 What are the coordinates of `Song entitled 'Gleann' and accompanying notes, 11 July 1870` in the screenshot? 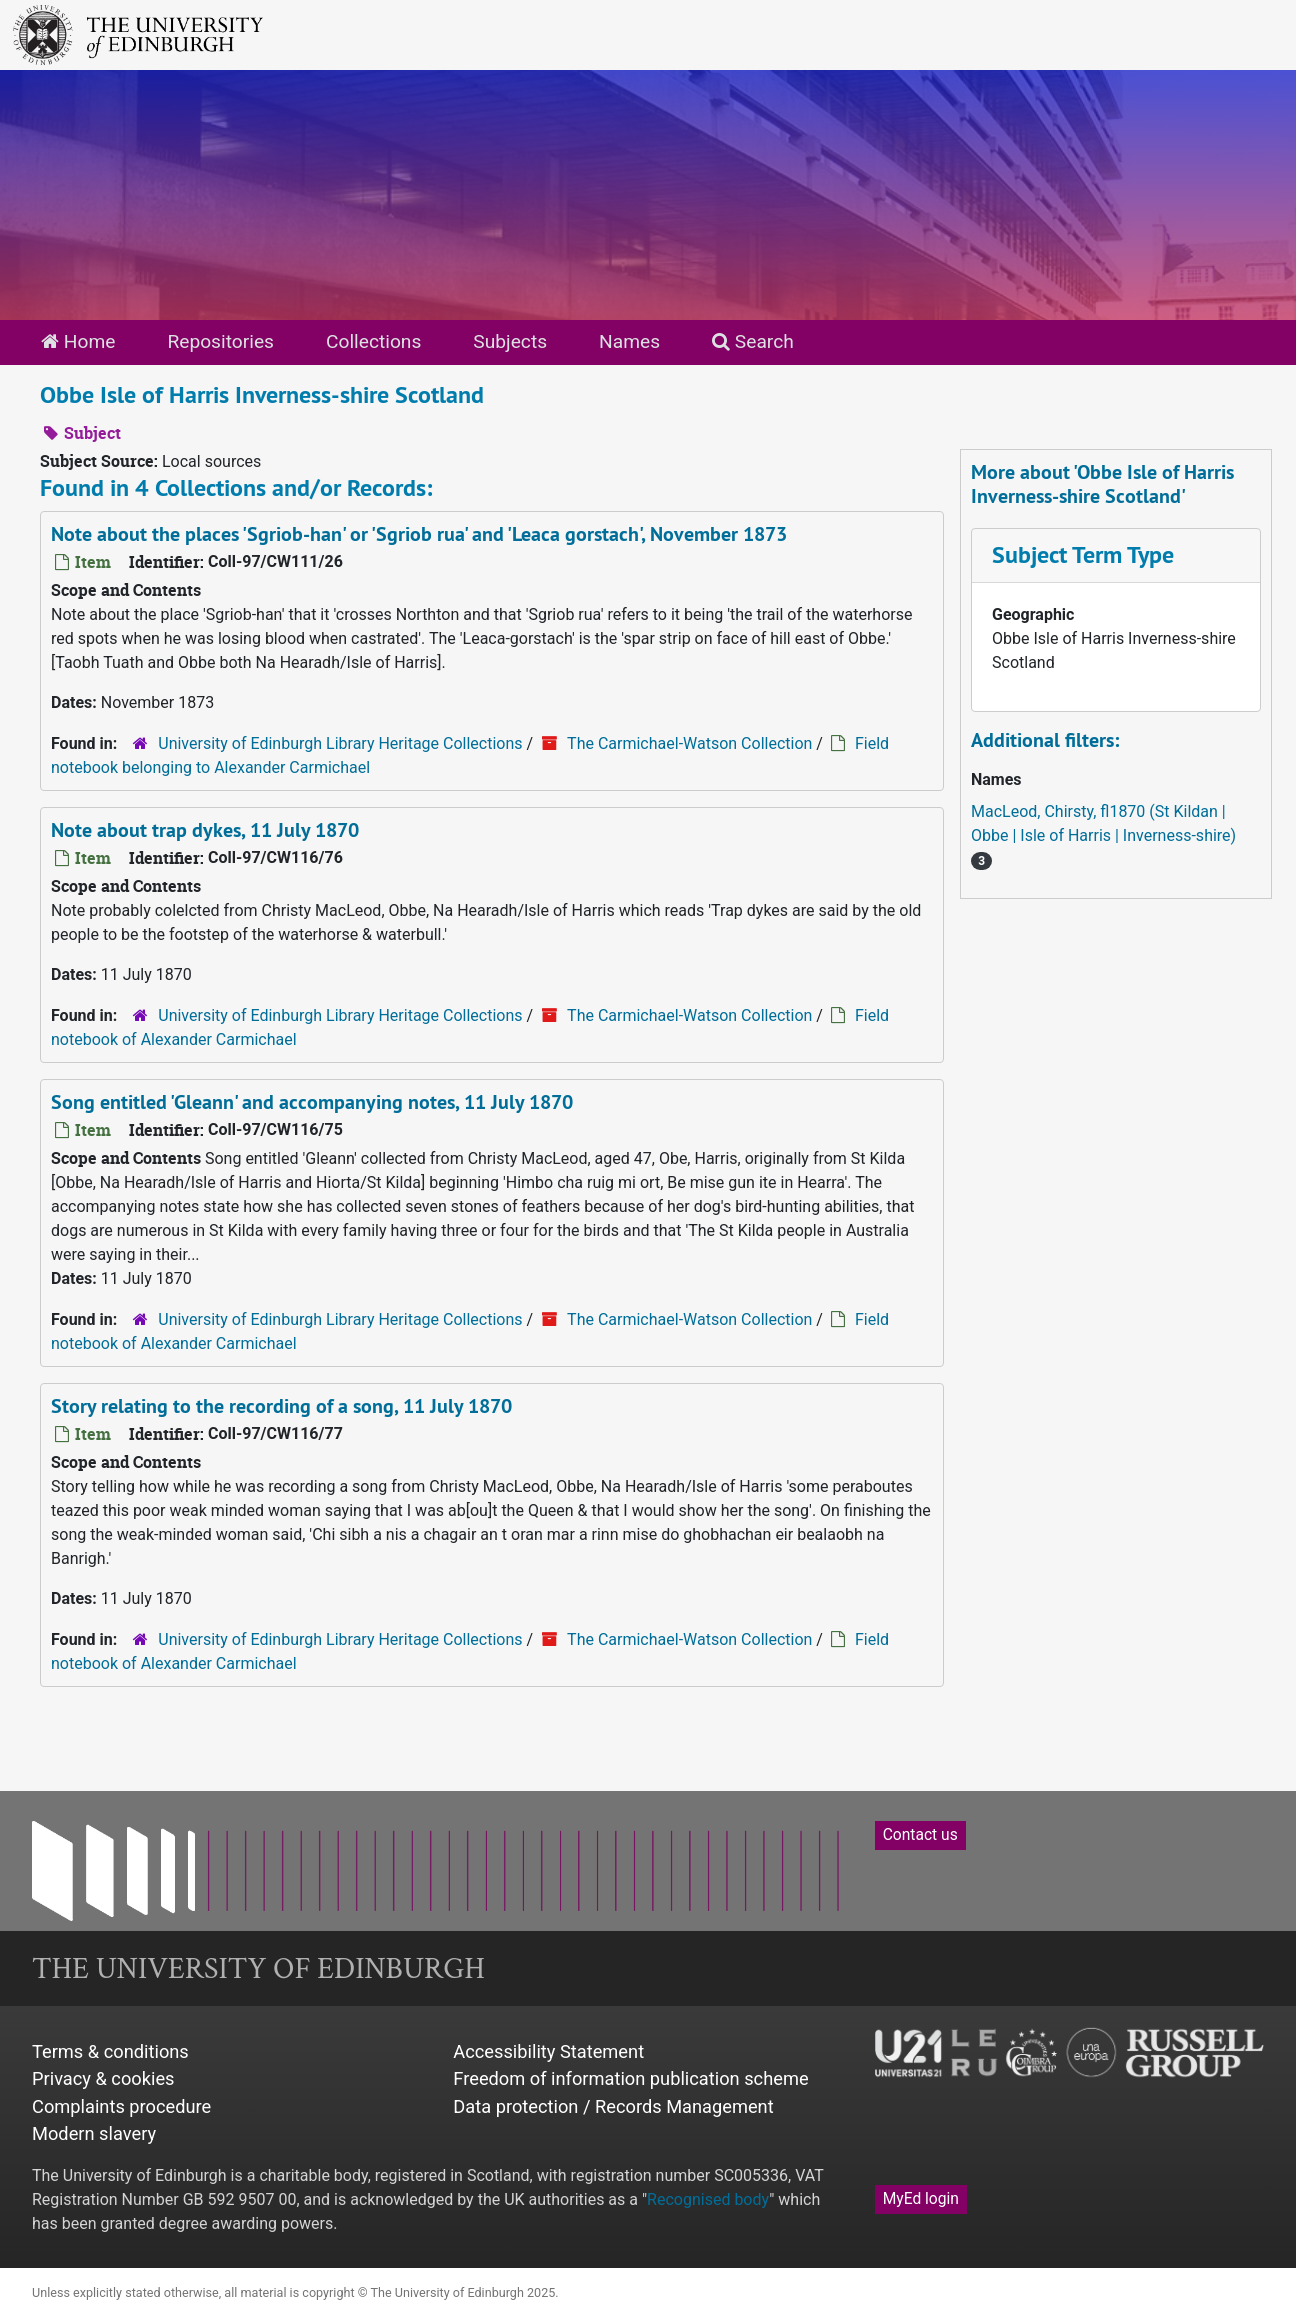 It's located at (312, 1102).